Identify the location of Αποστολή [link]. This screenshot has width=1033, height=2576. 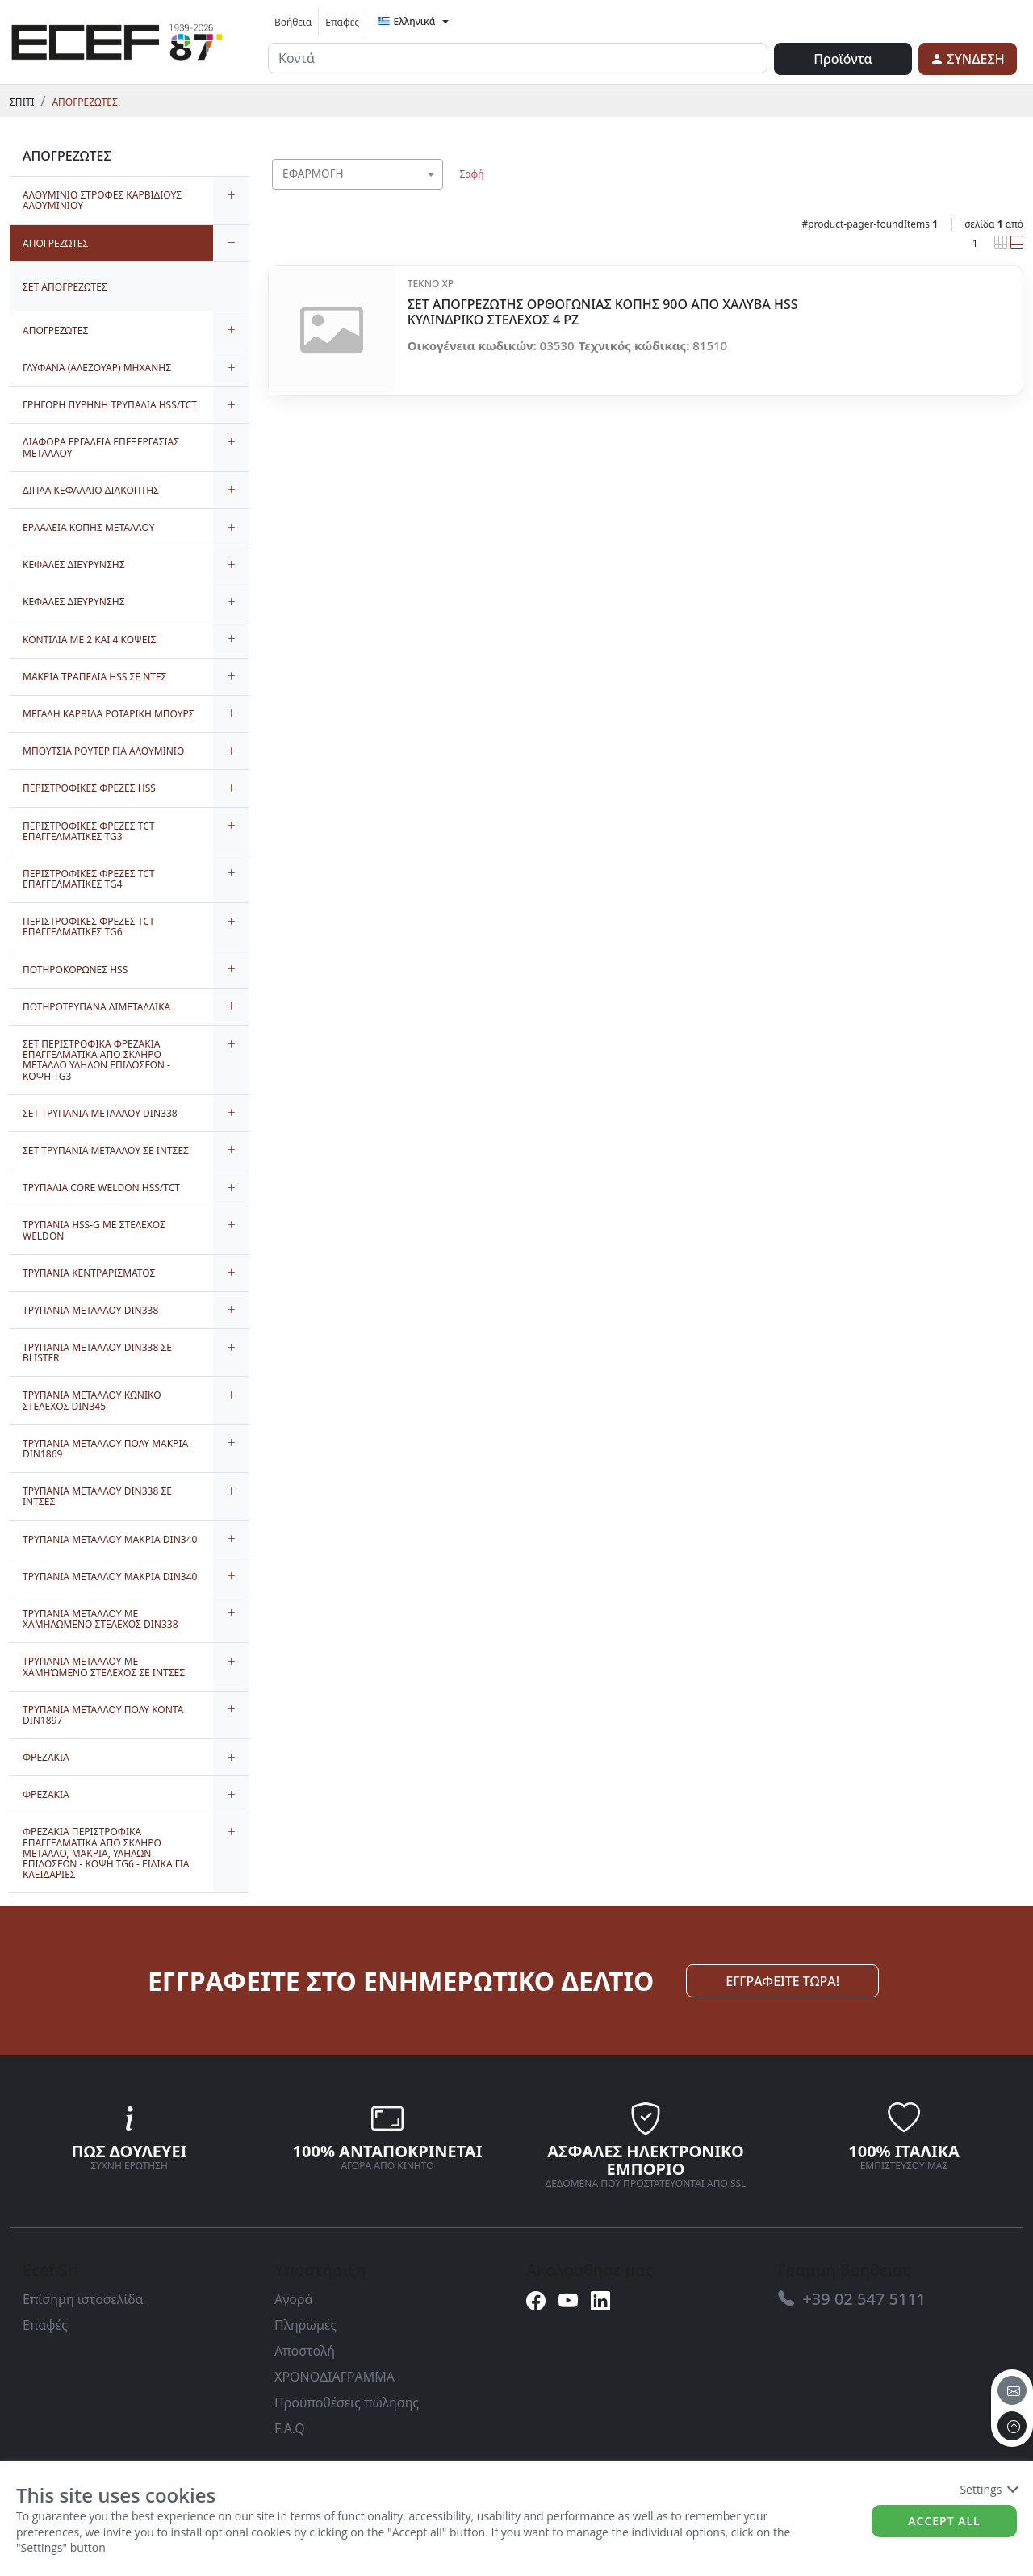
(304, 2351).